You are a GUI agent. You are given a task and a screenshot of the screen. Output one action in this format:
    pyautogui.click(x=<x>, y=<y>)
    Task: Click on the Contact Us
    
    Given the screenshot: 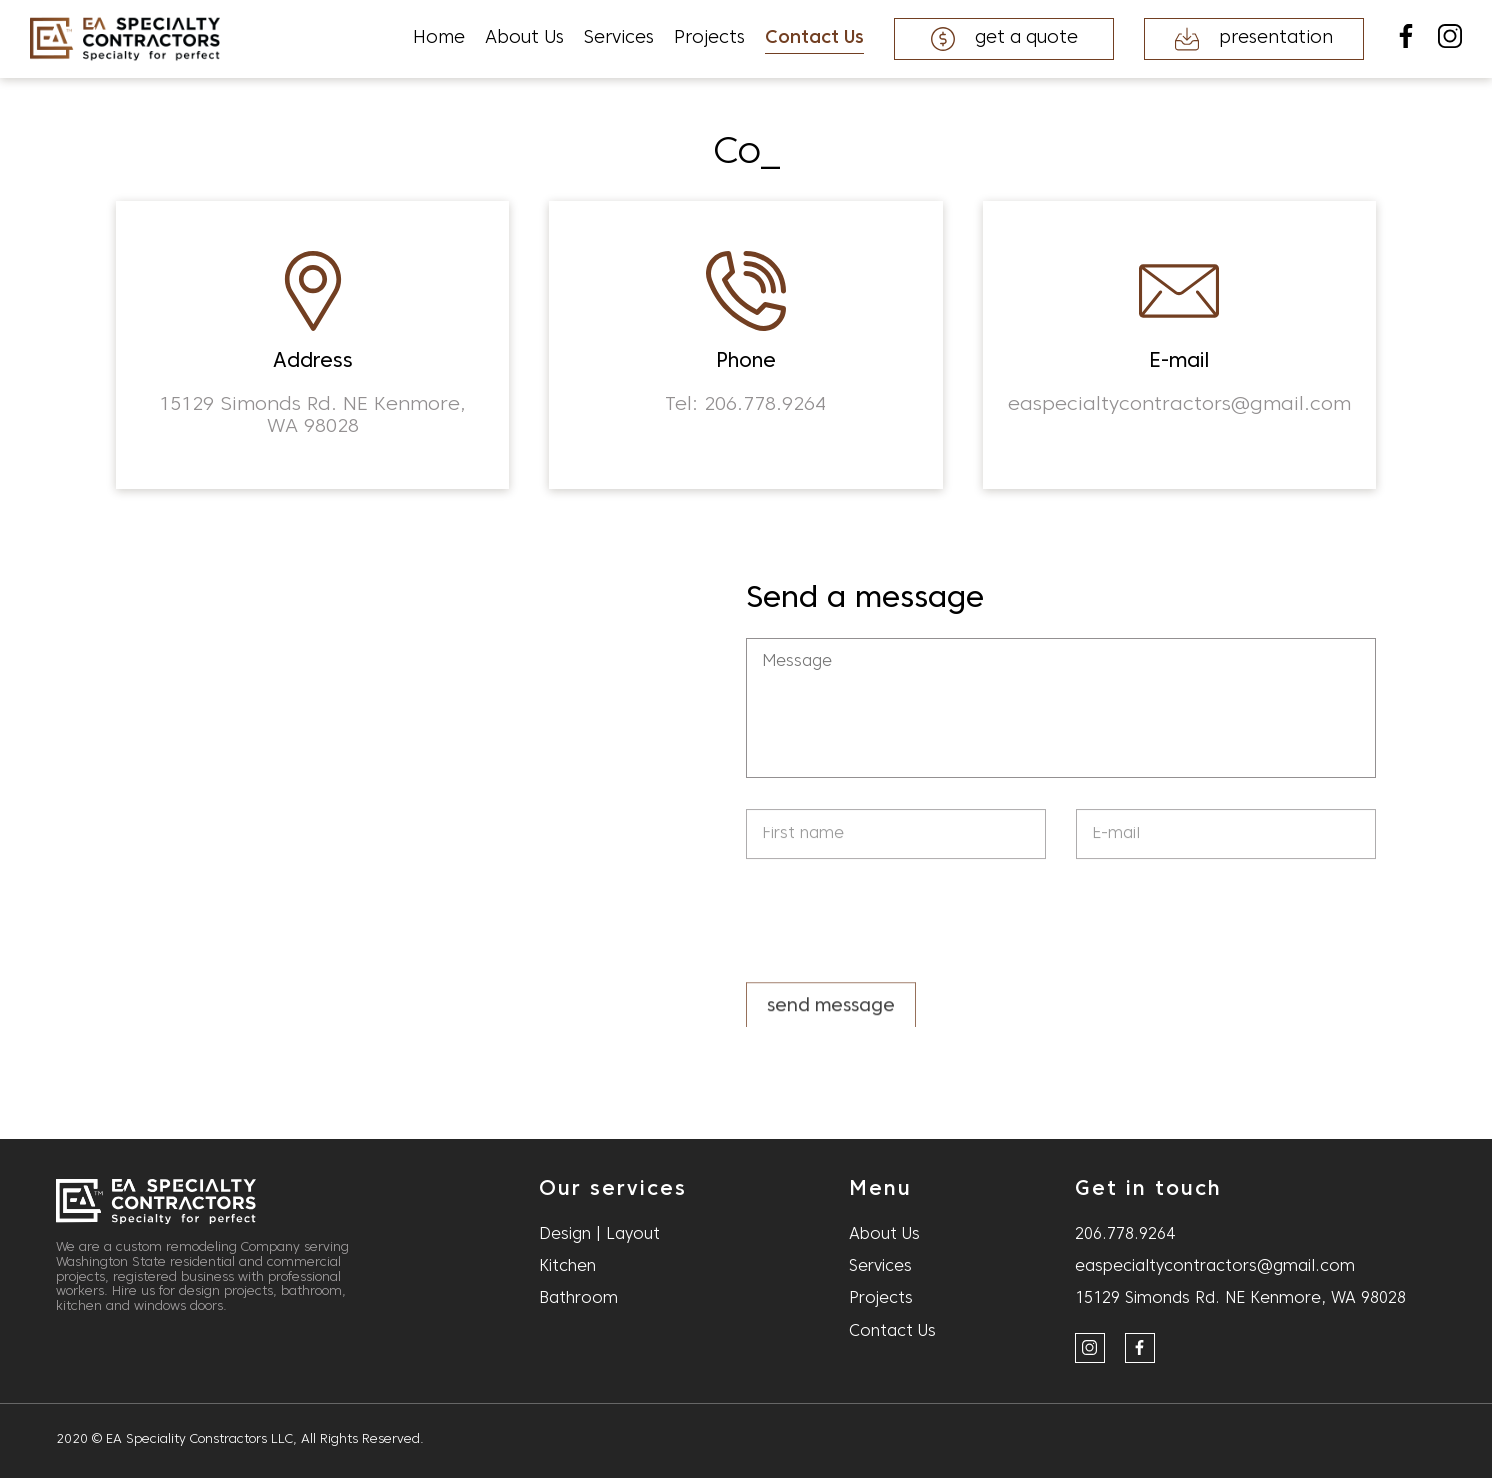 What is the action you would take?
    pyautogui.click(x=814, y=38)
    